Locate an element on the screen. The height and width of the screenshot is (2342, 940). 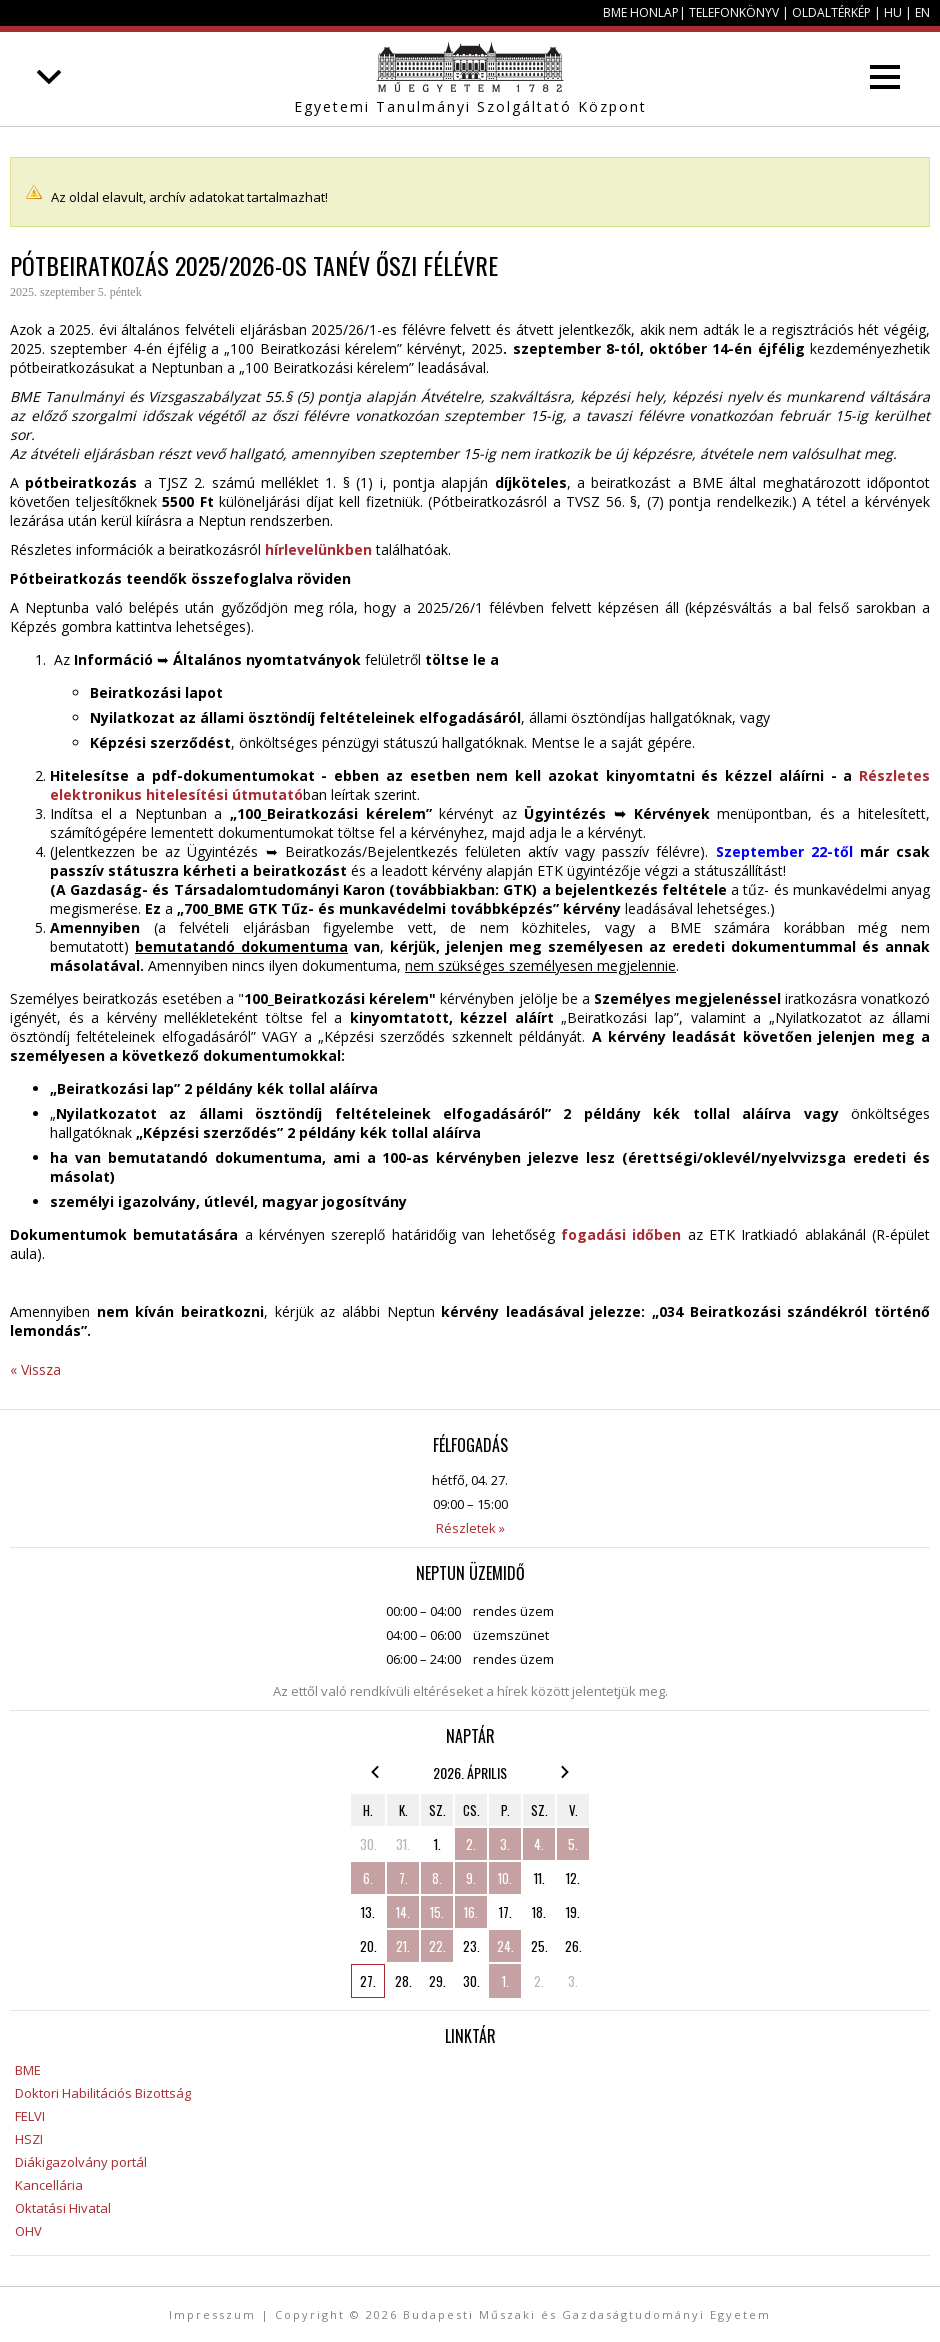
31. is located at coordinates (403, 1844).